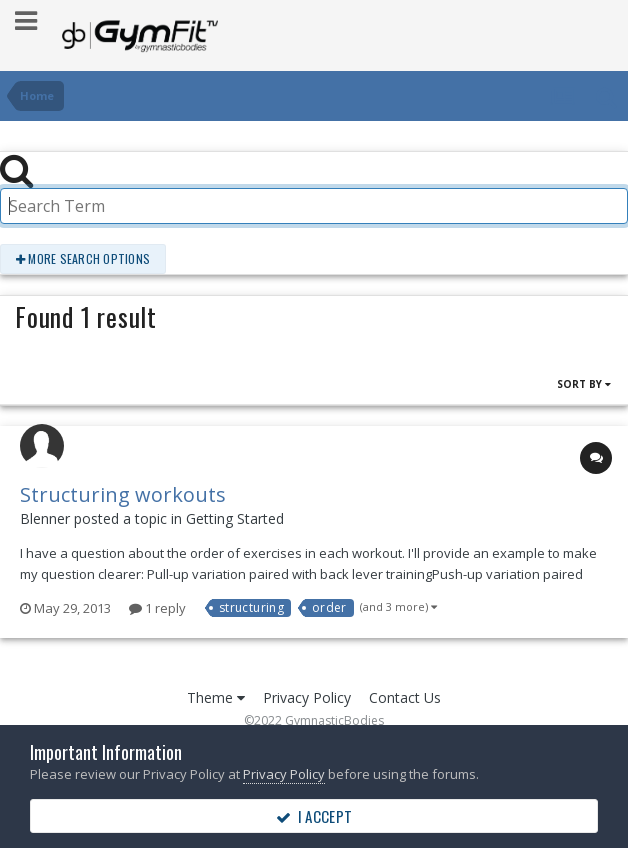 The width and height of the screenshot is (628, 848). What do you see at coordinates (314, 816) in the screenshot?
I see `I accept` at bounding box center [314, 816].